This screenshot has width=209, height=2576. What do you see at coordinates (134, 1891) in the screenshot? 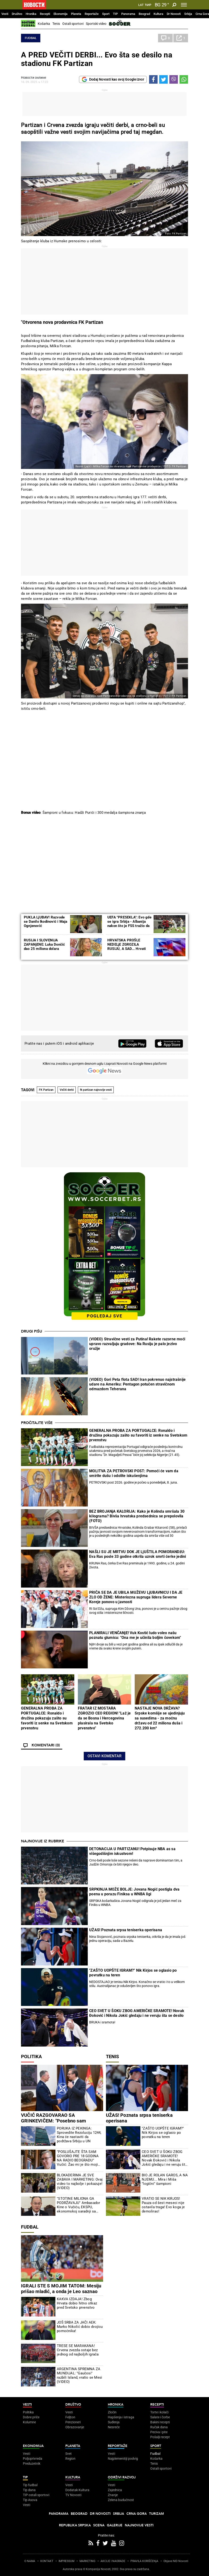
I see `SRPKINJA MOŽE BOLJE: Jovana Nogić postigla dva poena u porazu Finiksa u WNBA ligi` at bounding box center [134, 1891].